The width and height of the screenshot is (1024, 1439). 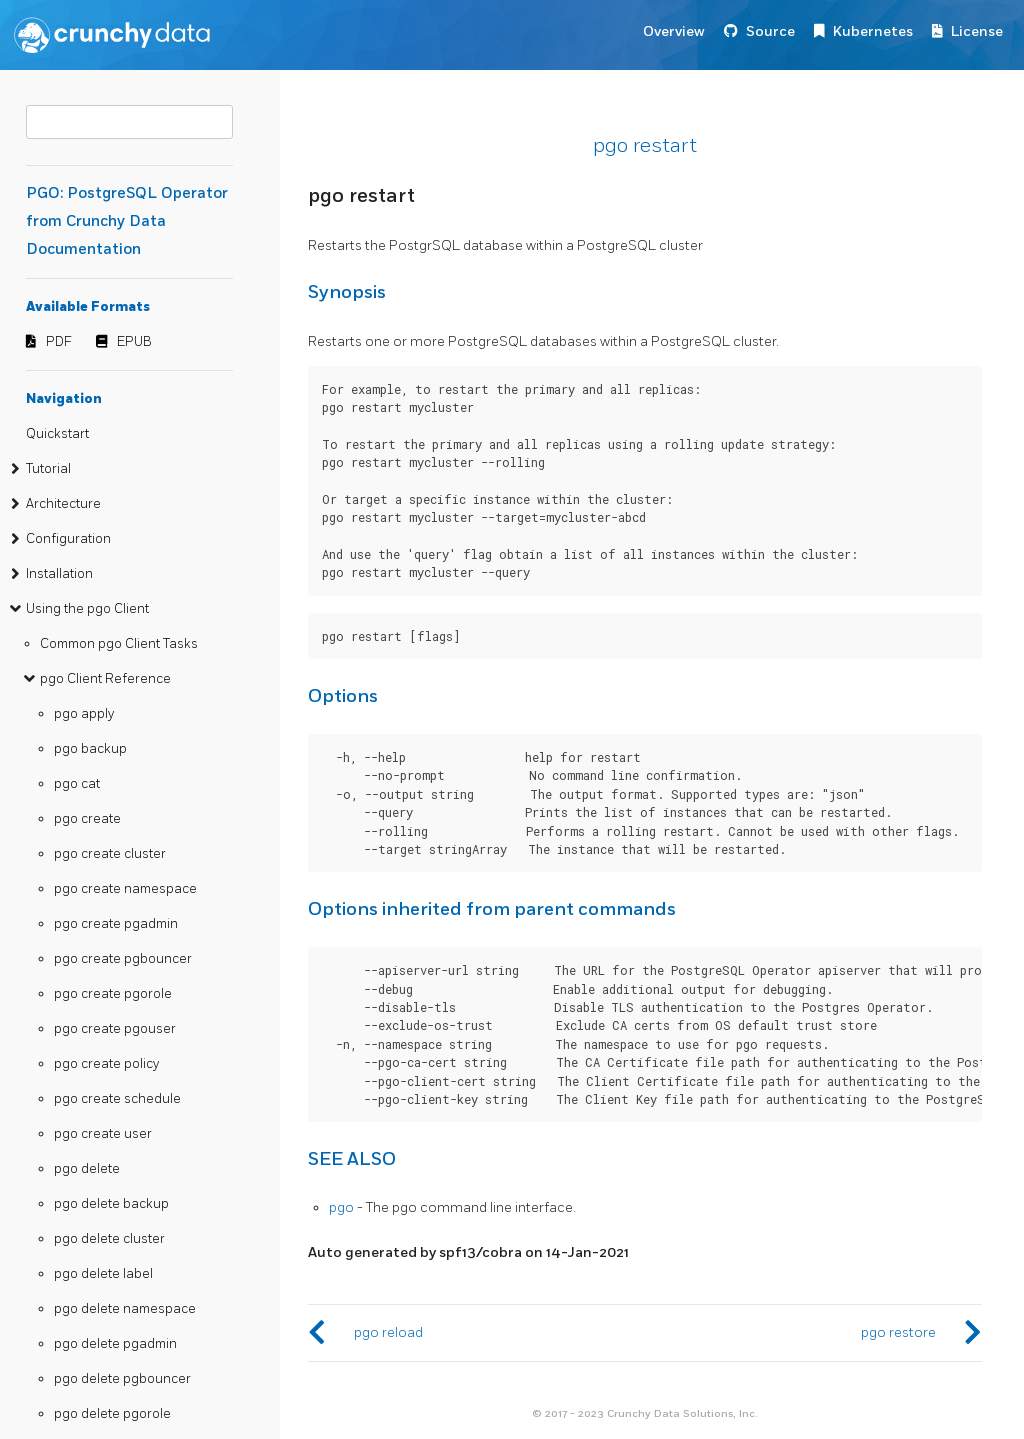 What do you see at coordinates (87, 819) in the screenshot?
I see `pgo create` at bounding box center [87, 819].